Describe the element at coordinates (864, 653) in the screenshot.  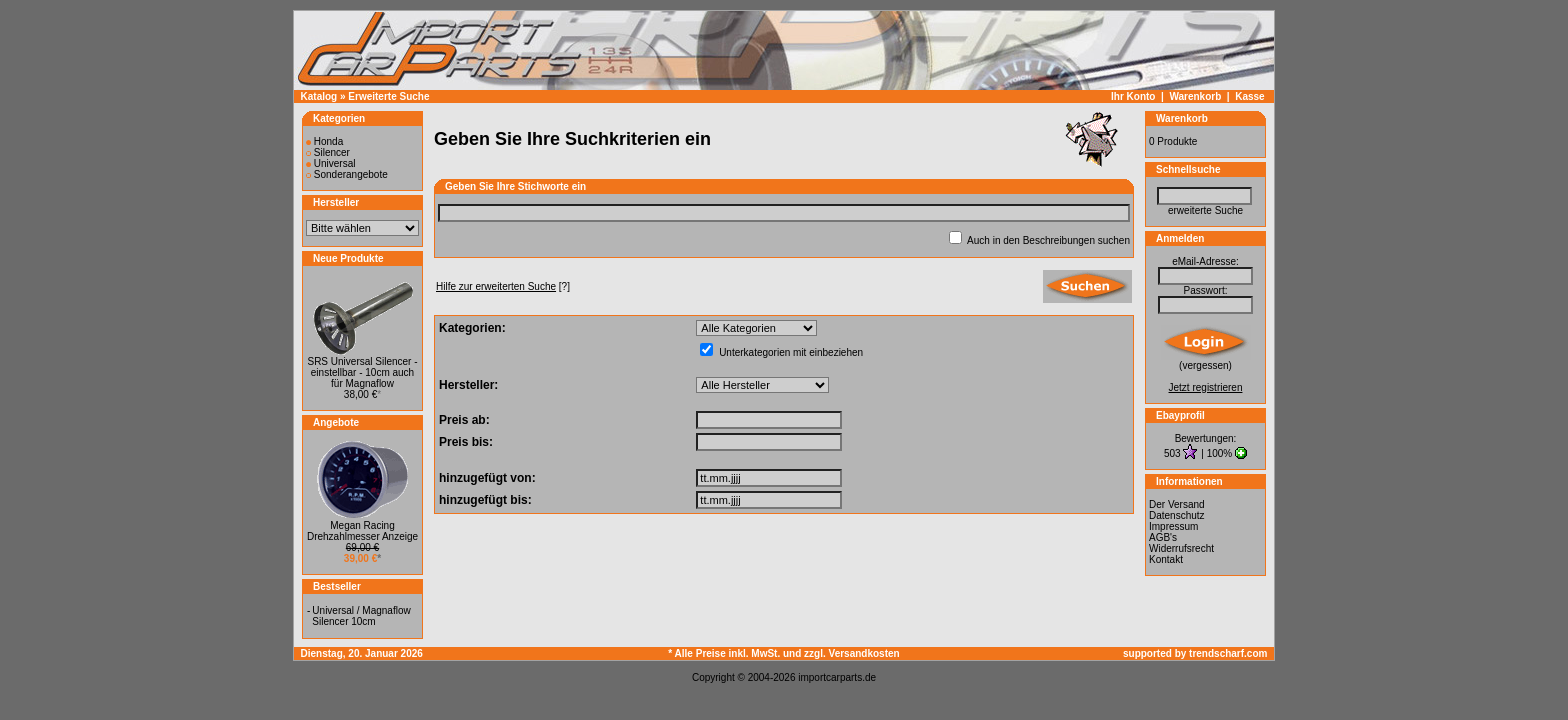
I see `Versandkosten` at that location.